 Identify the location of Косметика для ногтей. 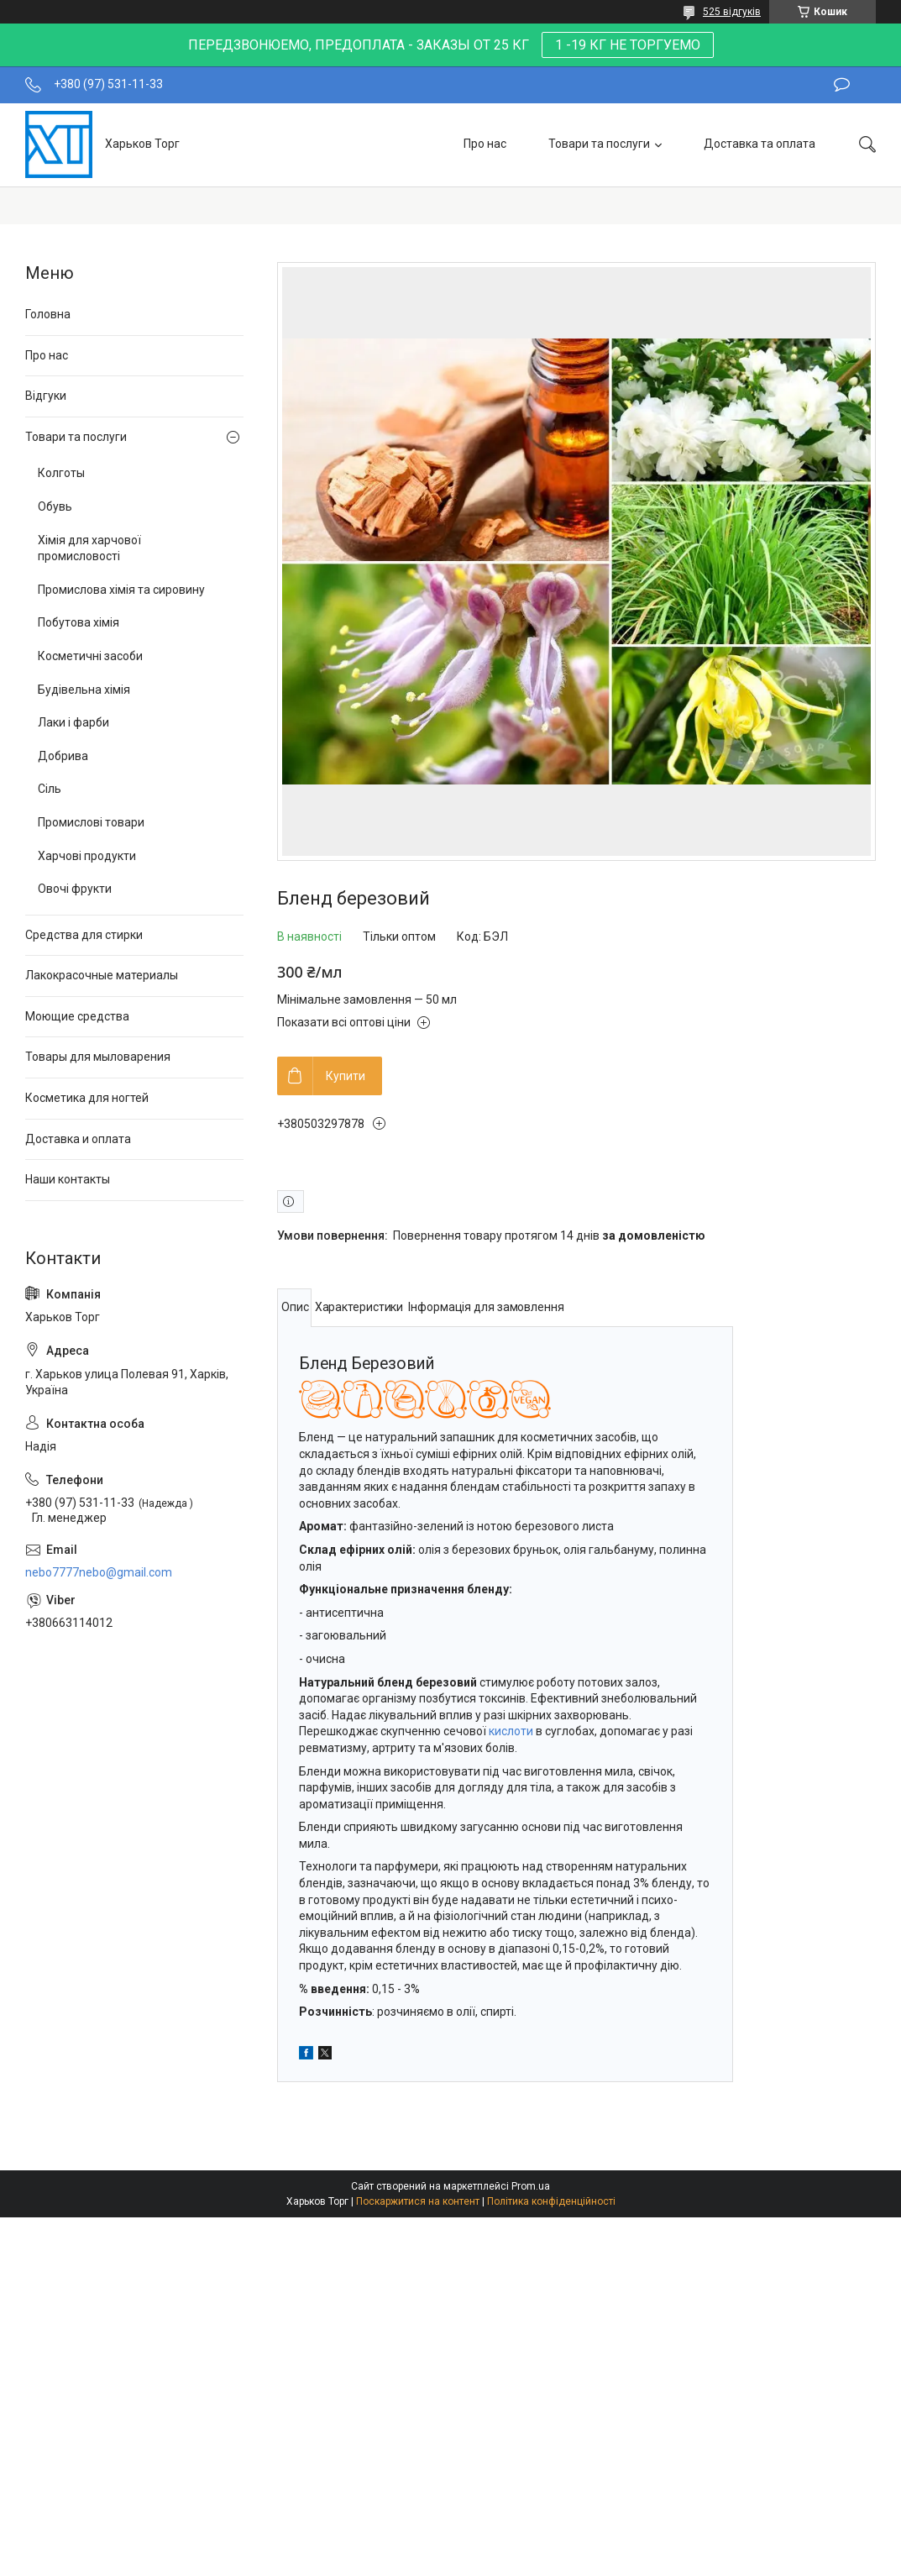
(87, 1097).